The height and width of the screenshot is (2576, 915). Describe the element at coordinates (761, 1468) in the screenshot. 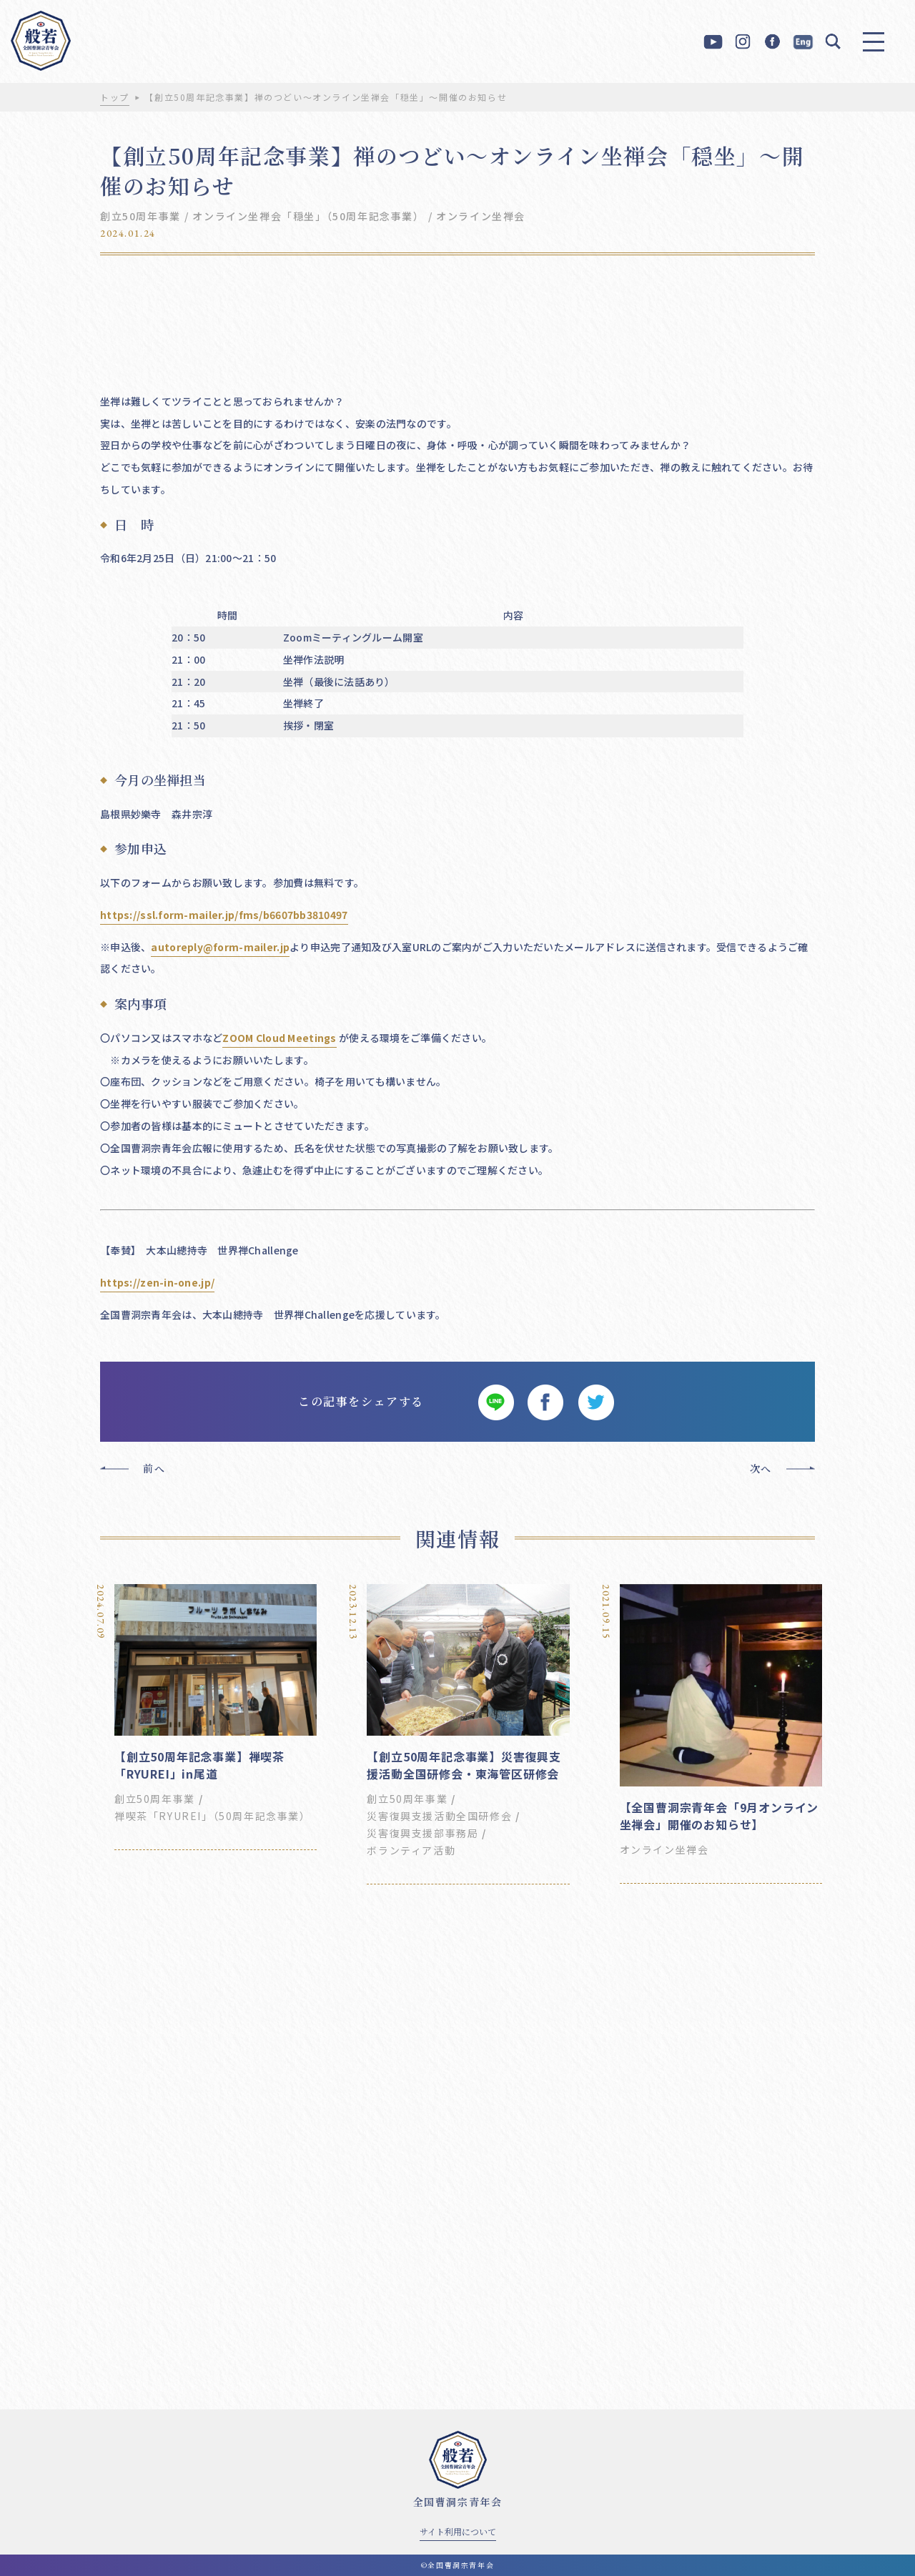

I see `次へ` at that location.